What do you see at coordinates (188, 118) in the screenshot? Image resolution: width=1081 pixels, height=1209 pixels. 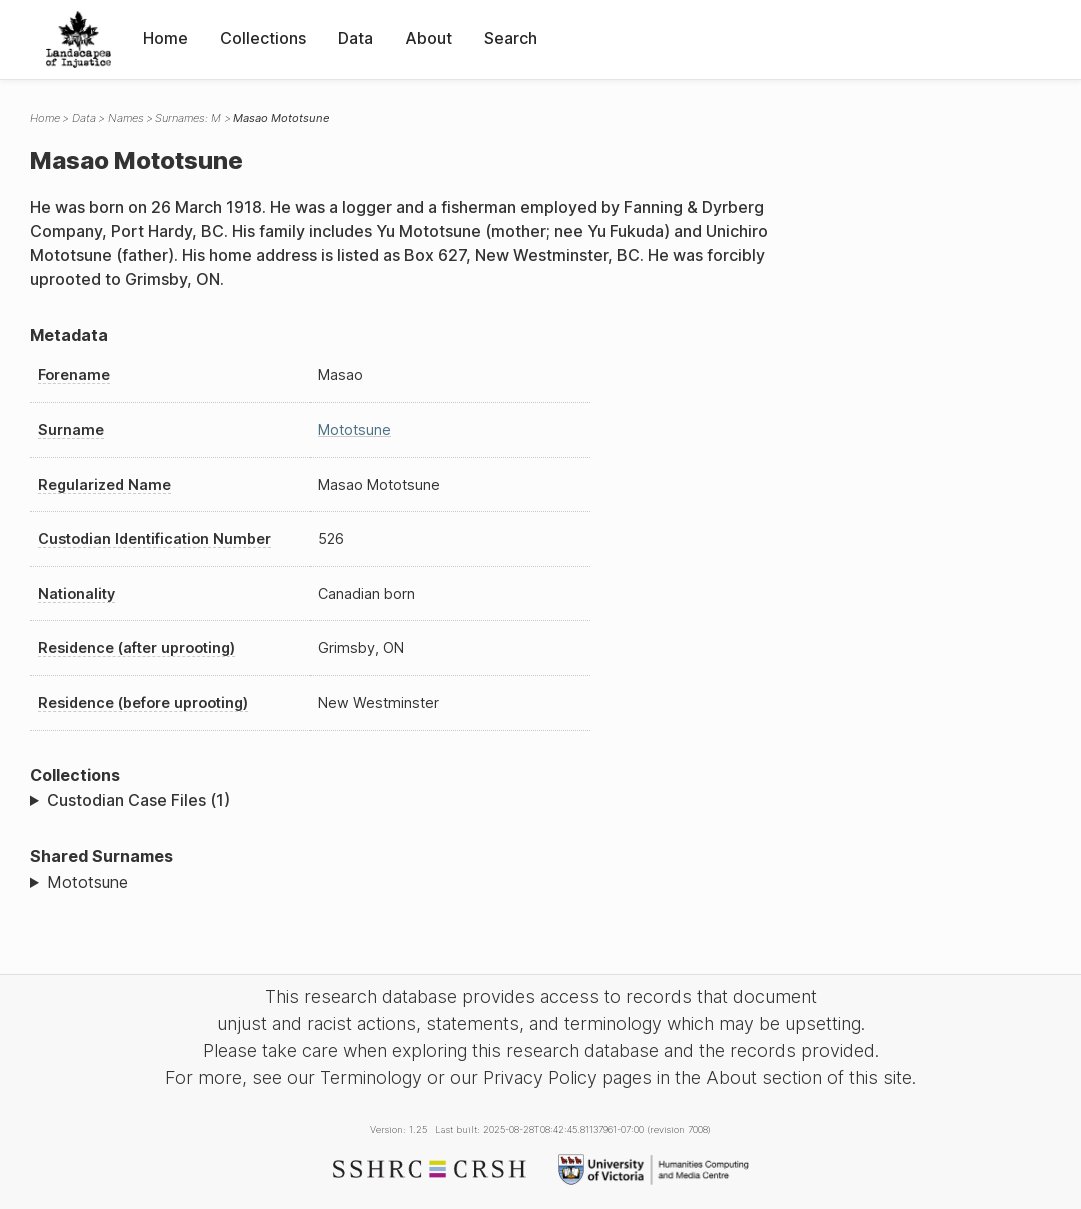 I see `Surnames: M` at bounding box center [188, 118].